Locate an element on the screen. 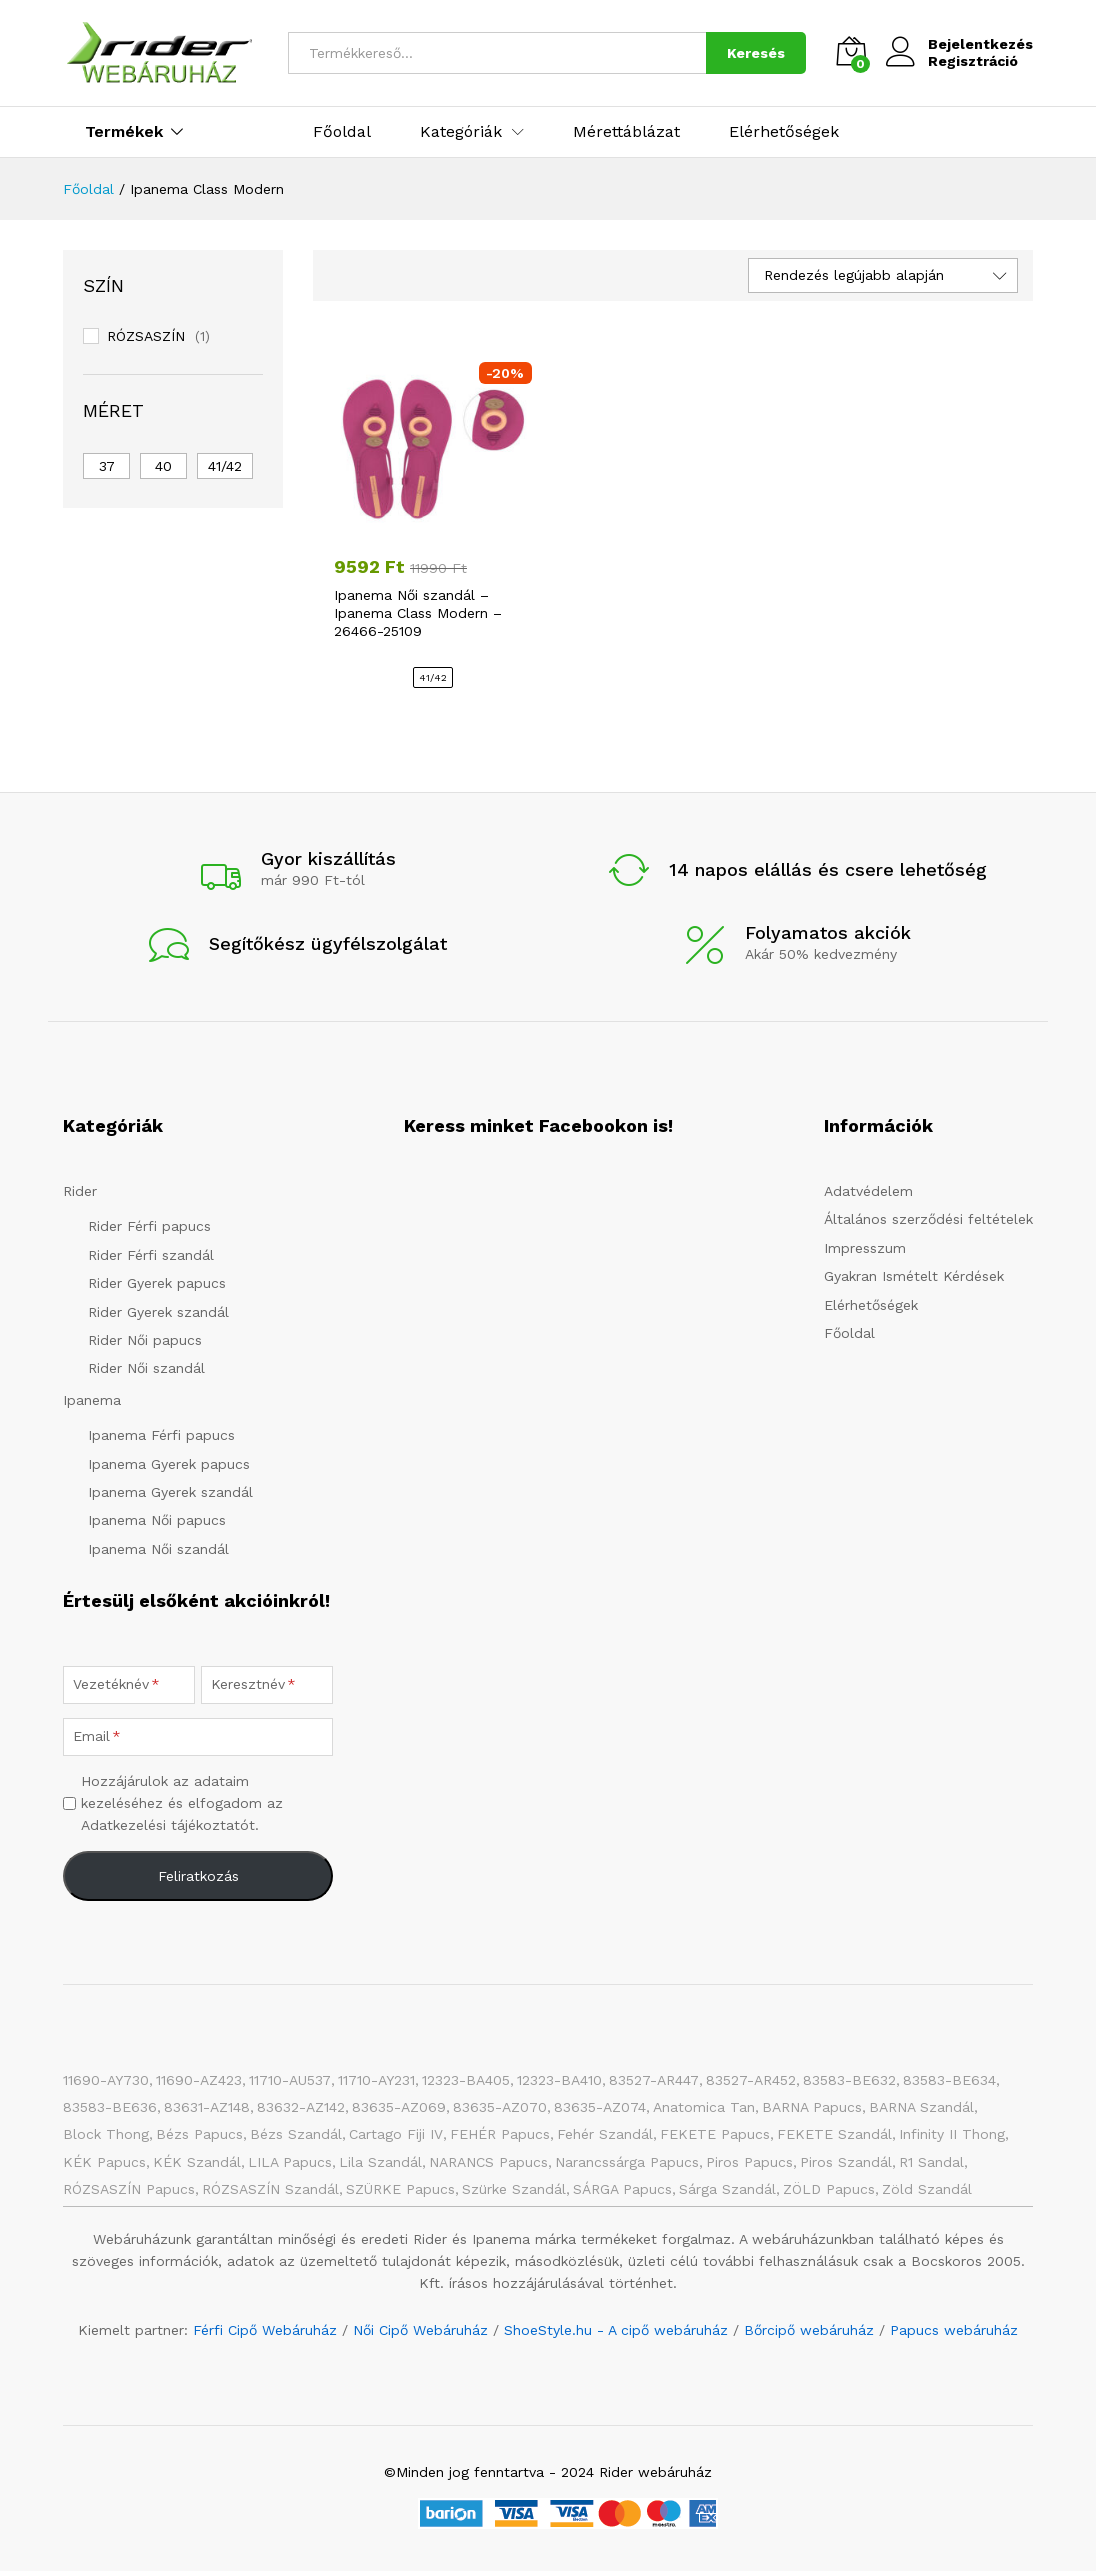 The width and height of the screenshot is (1096, 2571). 11690-AY730 [11690-AY730 (1 elem)] is located at coordinates (106, 2080).